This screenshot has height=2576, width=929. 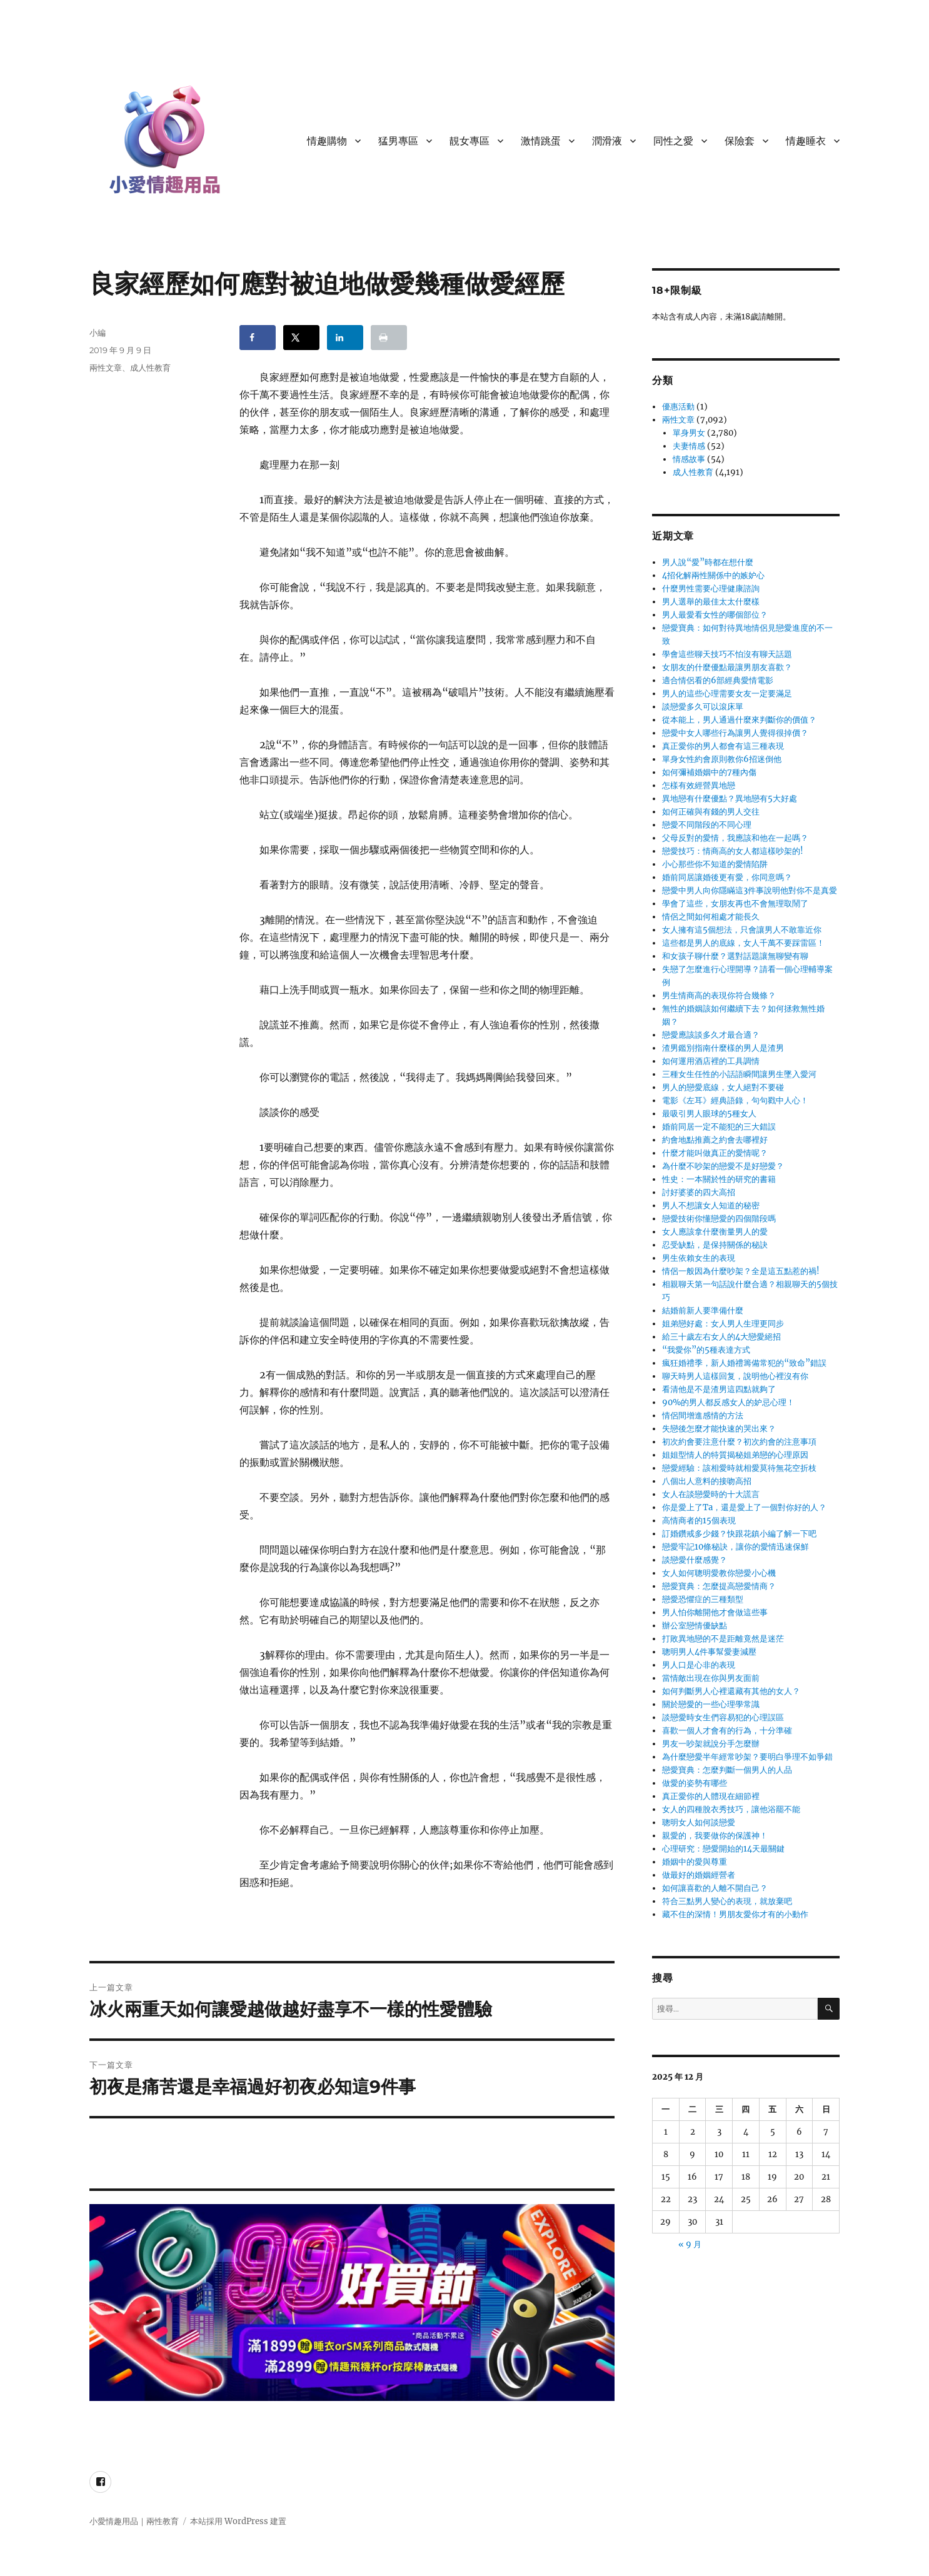 What do you see at coordinates (711, 1704) in the screenshot?
I see `關於戀愛的一些心理學常識` at bounding box center [711, 1704].